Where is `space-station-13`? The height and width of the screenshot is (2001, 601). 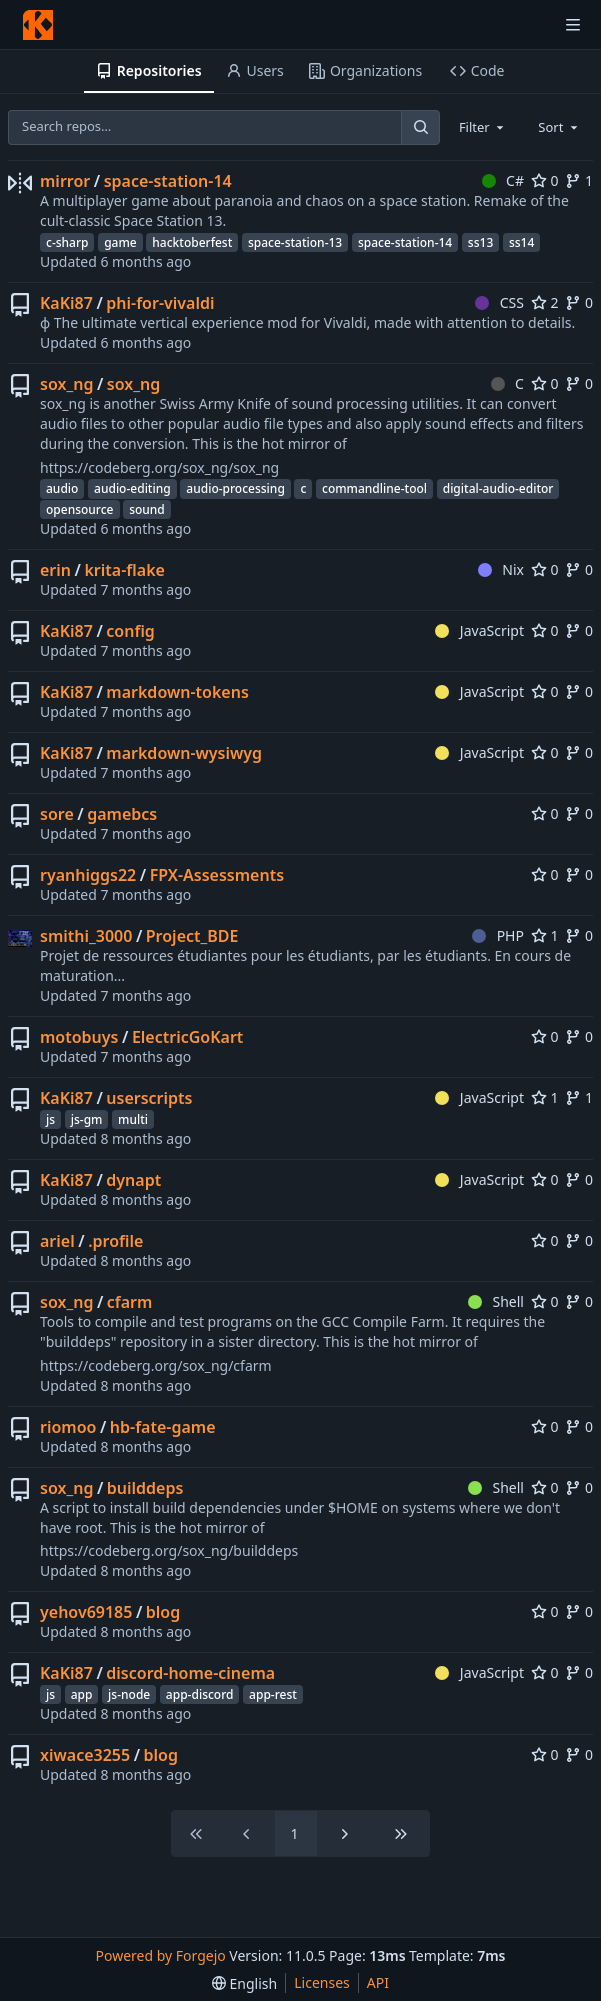 space-station-13 is located at coordinates (295, 242).